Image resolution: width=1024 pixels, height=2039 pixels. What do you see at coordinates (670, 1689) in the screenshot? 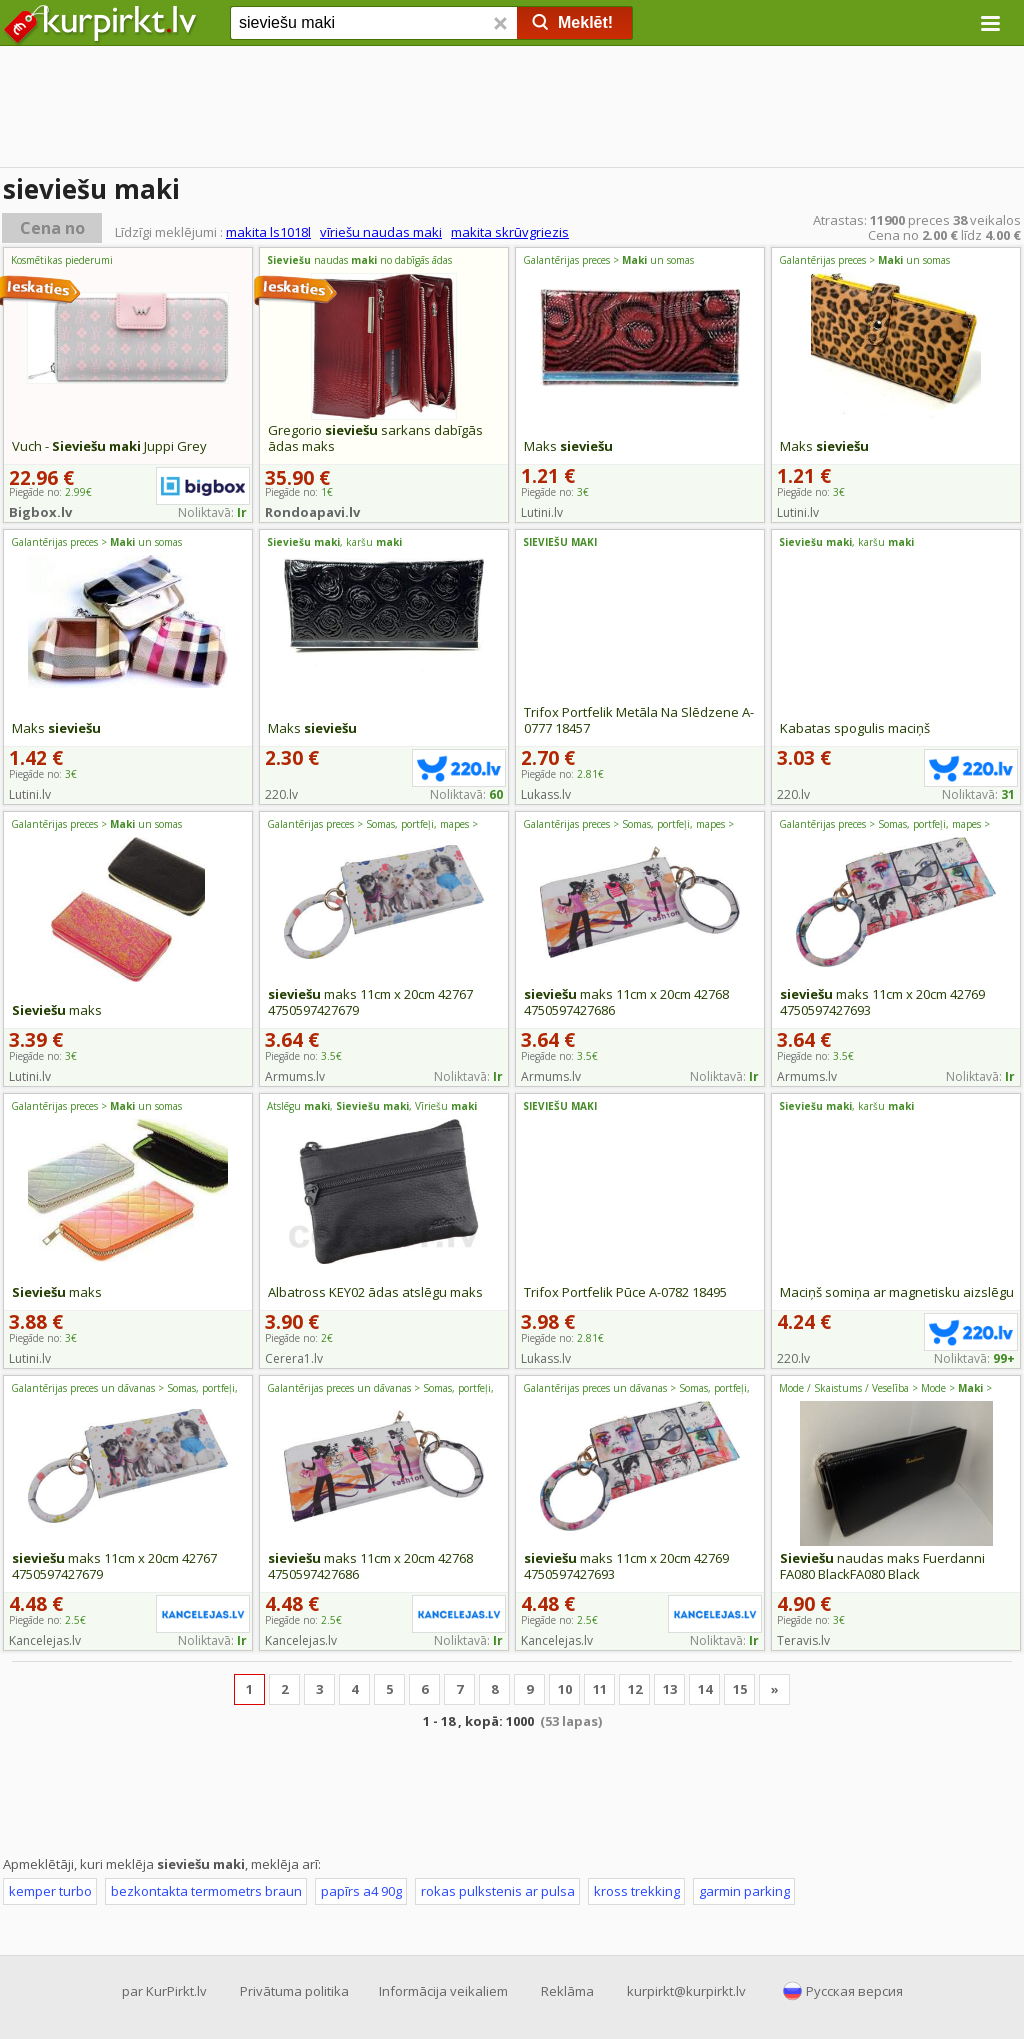
I see `13` at bounding box center [670, 1689].